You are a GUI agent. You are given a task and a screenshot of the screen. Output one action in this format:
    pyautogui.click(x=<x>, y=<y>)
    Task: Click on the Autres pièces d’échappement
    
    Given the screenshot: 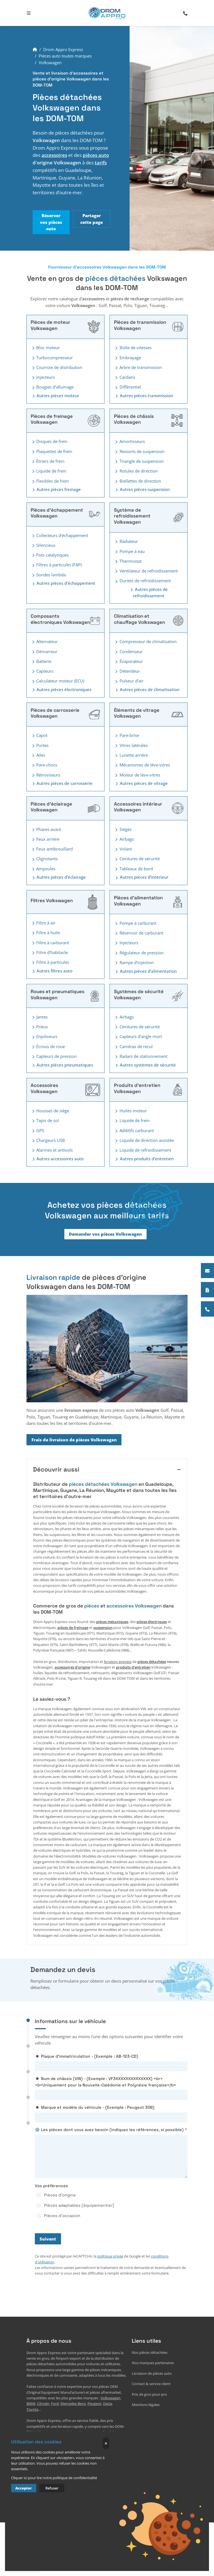 What is the action you would take?
    pyautogui.click(x=63, y=583)
    